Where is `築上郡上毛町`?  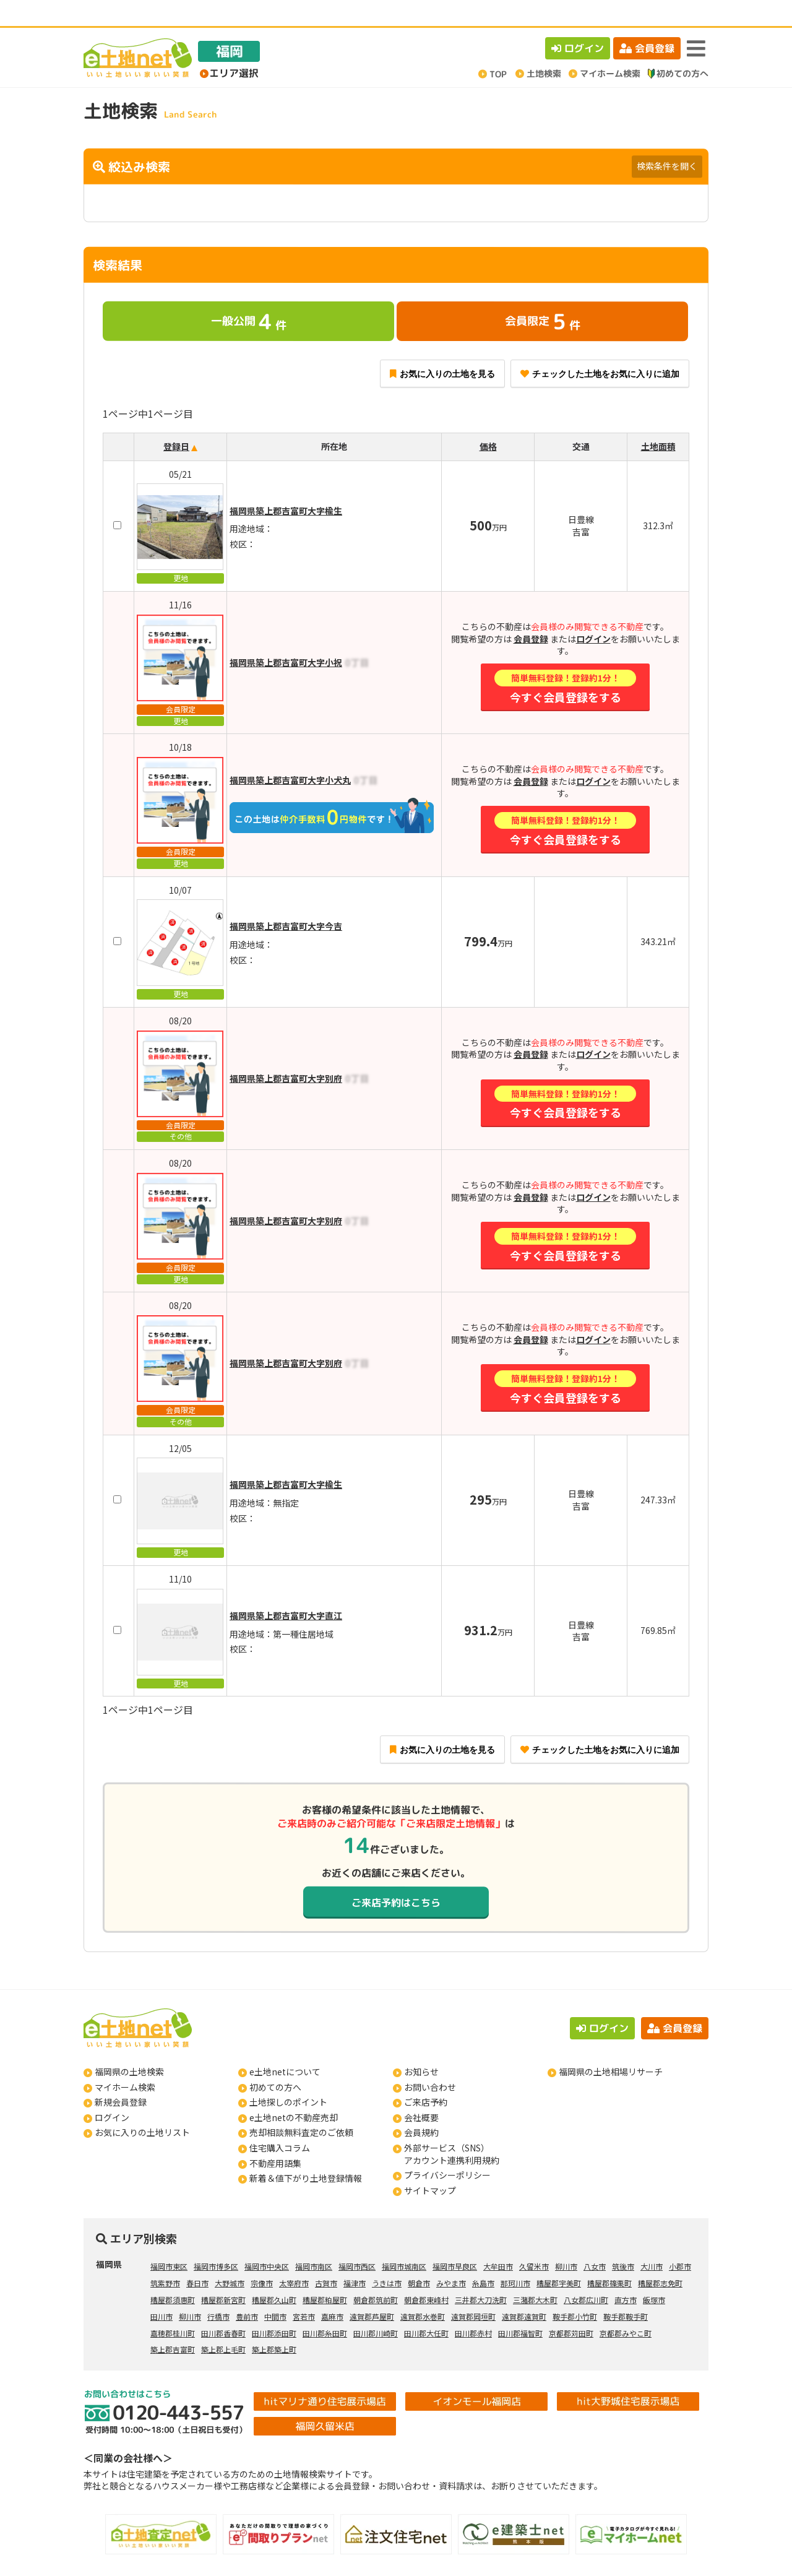 築上郡上毛町 is located at coordinates (223, 2323).